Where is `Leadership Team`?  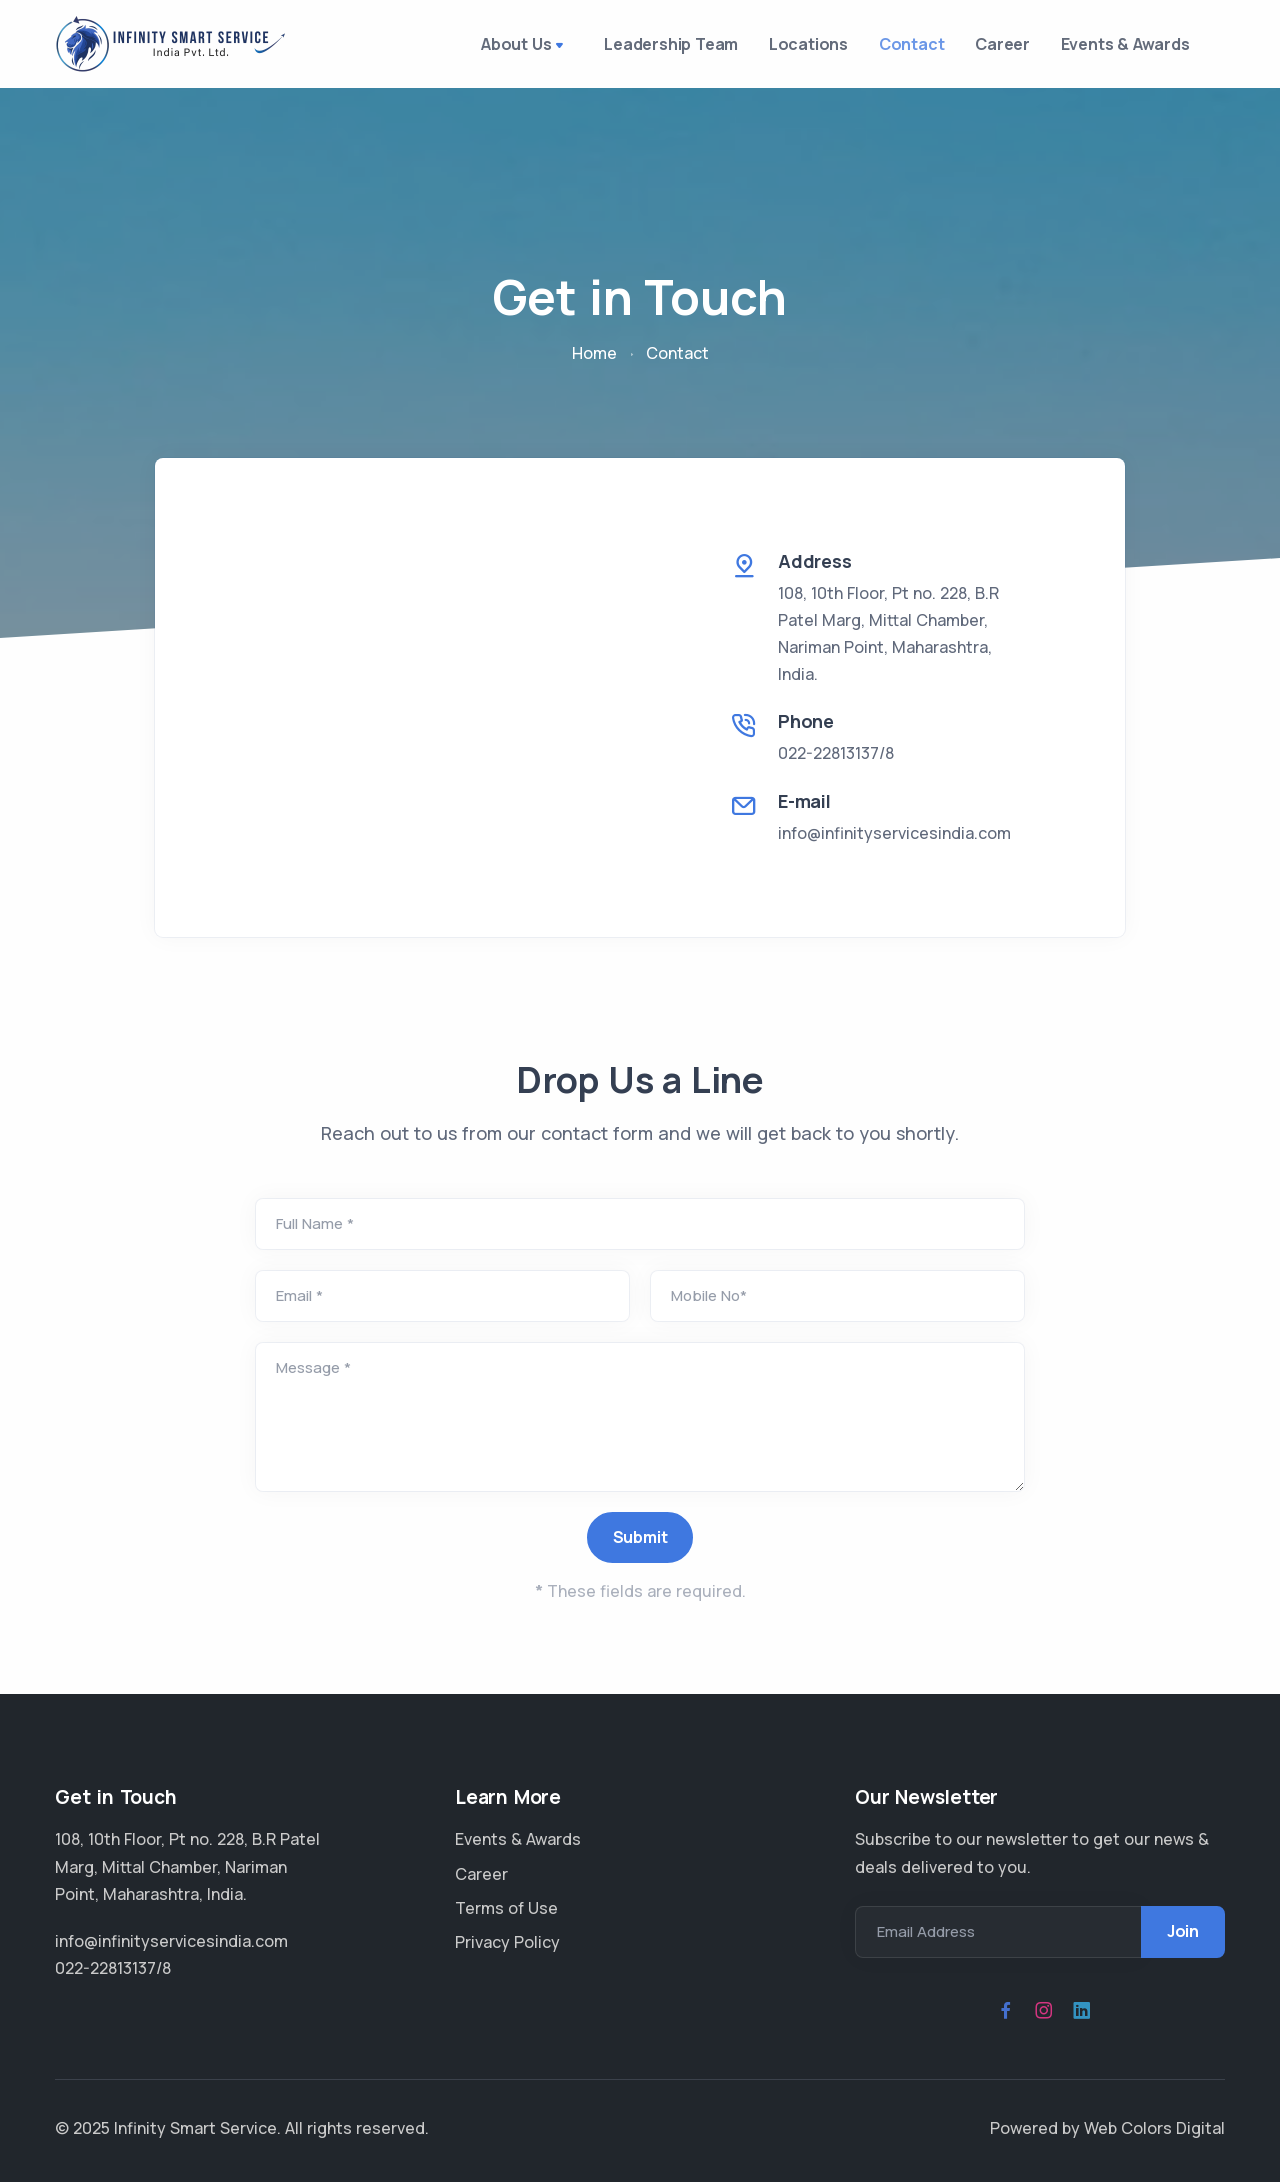
Leadership Team is located at coordinates (629, 48).